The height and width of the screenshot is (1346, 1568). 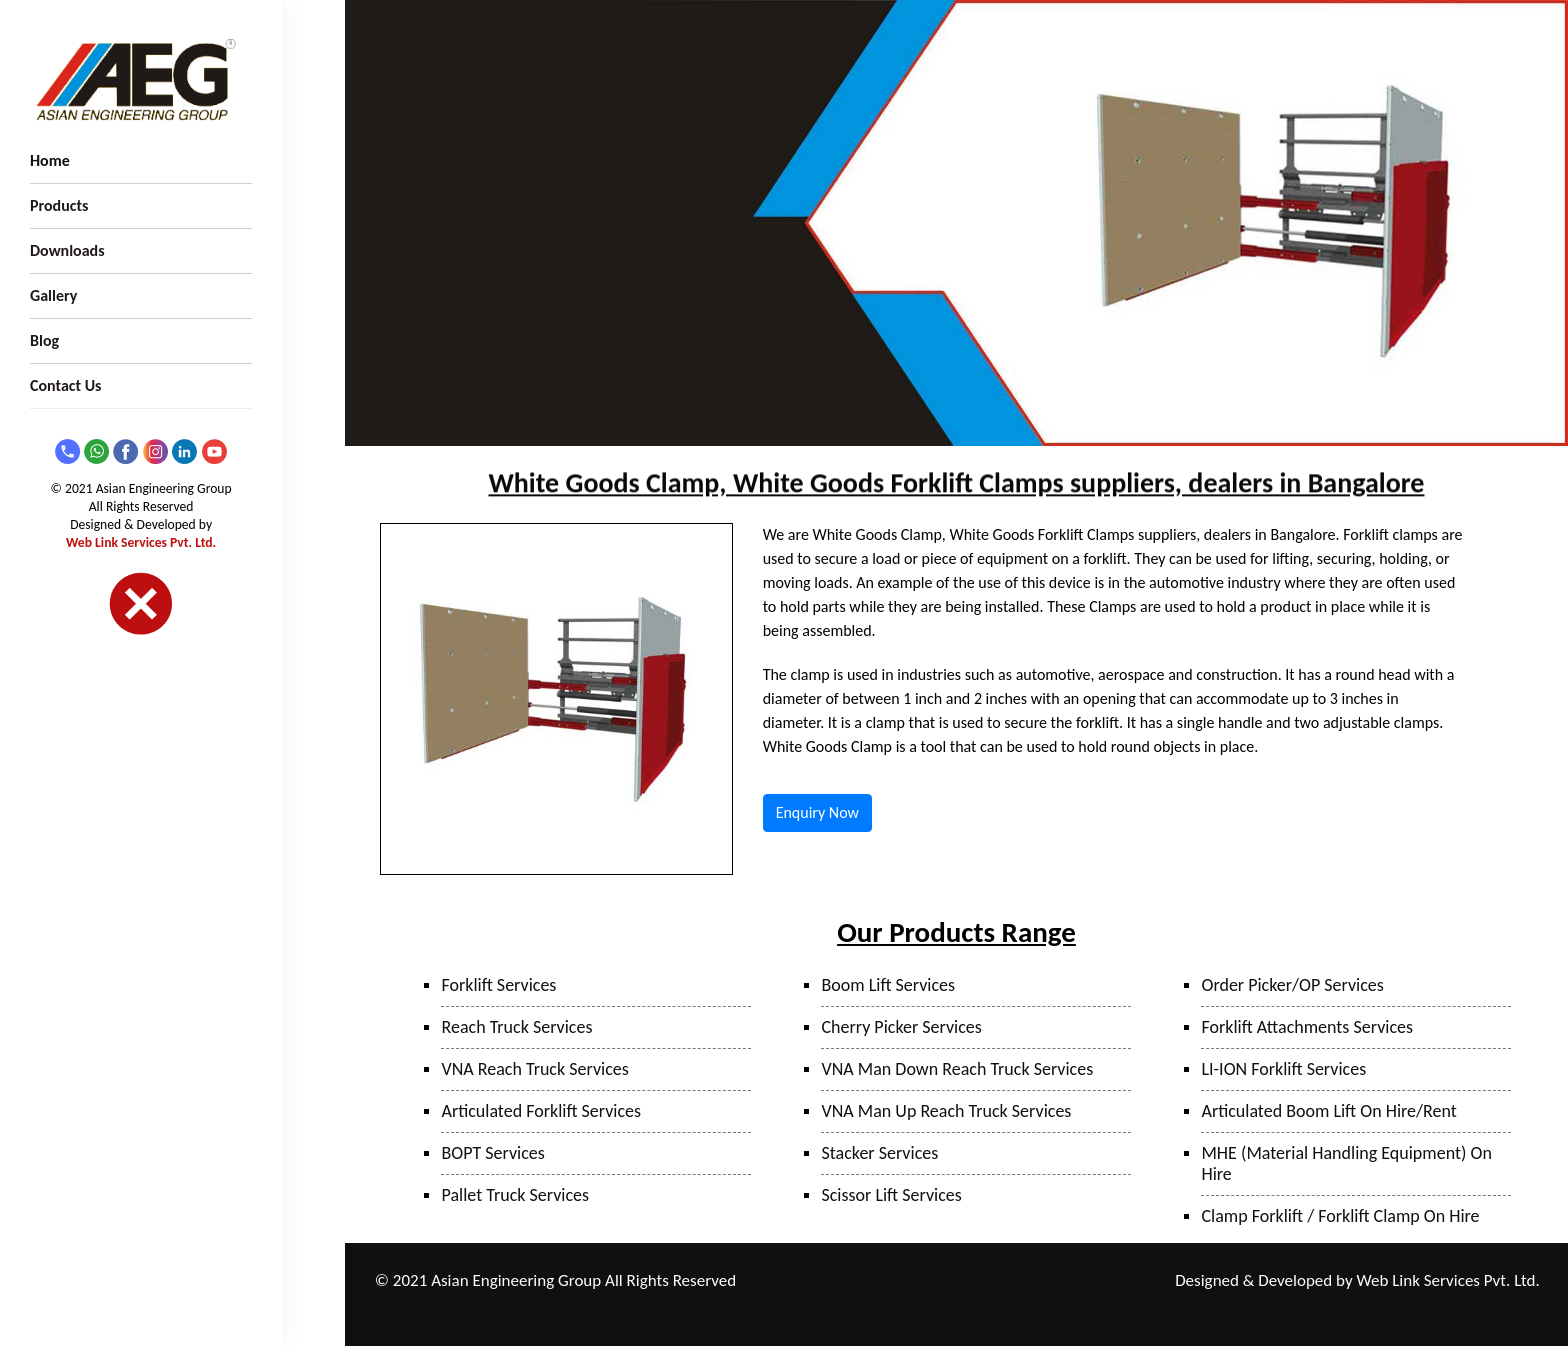 I want to click on Cherry Picker Services, so click(x=901, y=1027).